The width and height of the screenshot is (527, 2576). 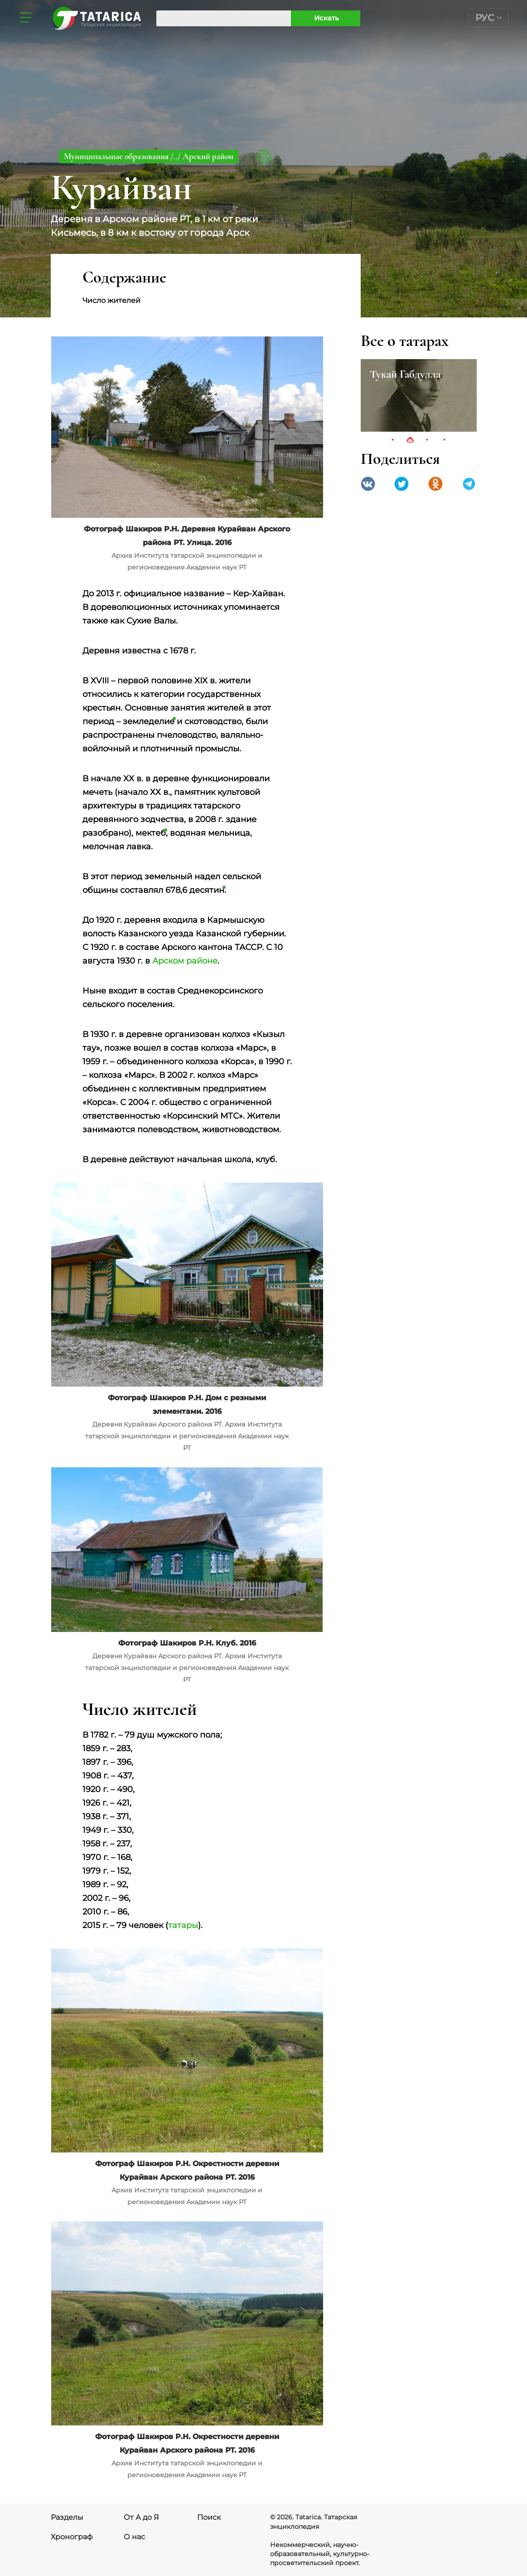 I want to click on 4 [tab], so click(x=445, y=440).